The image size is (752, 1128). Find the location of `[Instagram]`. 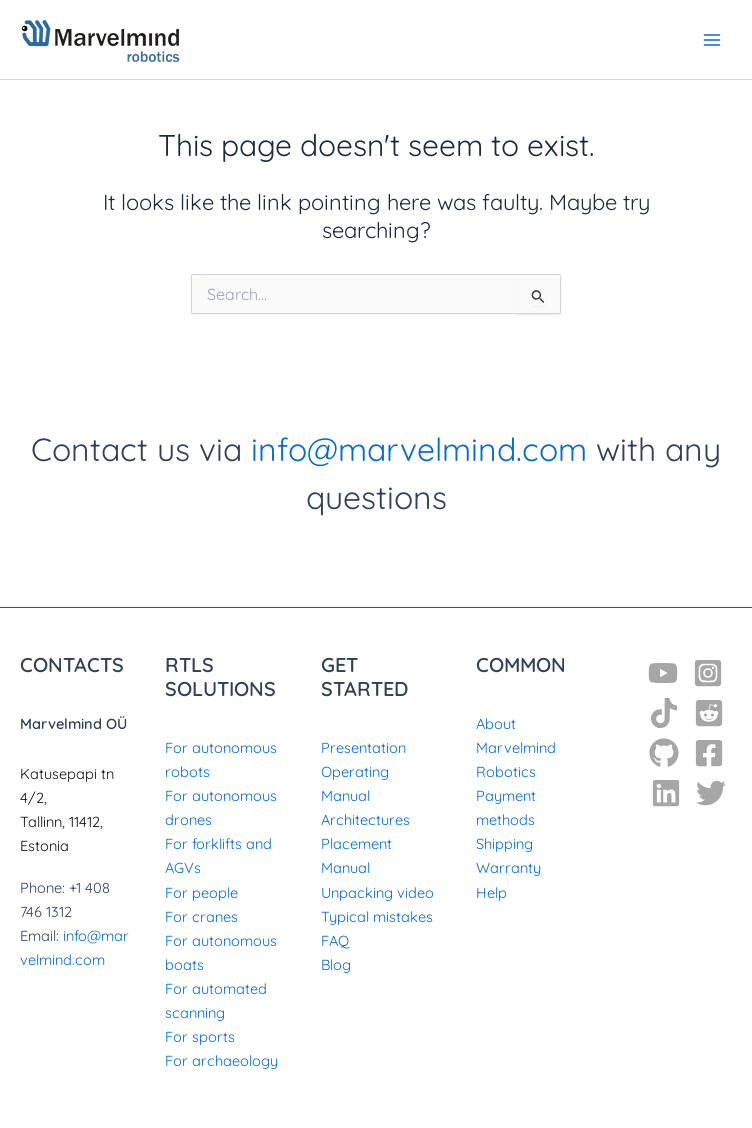

[Instagram] is located at coordinates (708, 673).